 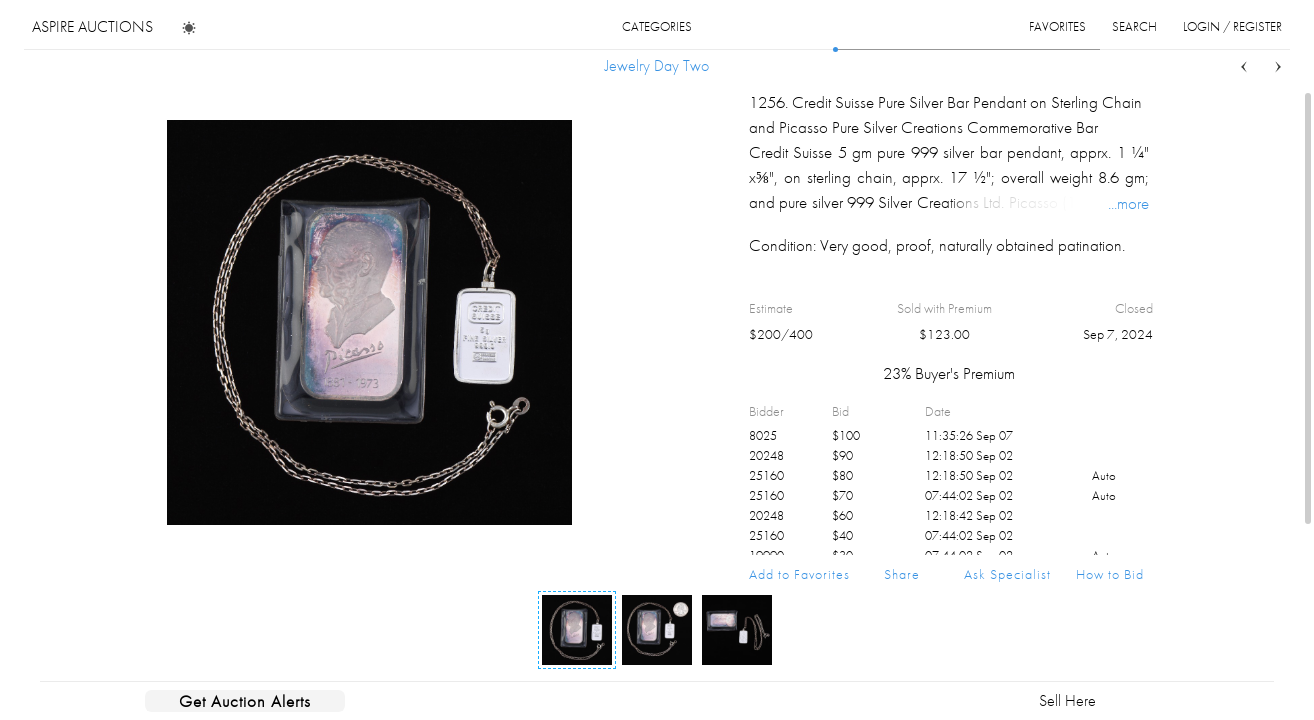 I want to click on search, so click(x=1134, y=26).